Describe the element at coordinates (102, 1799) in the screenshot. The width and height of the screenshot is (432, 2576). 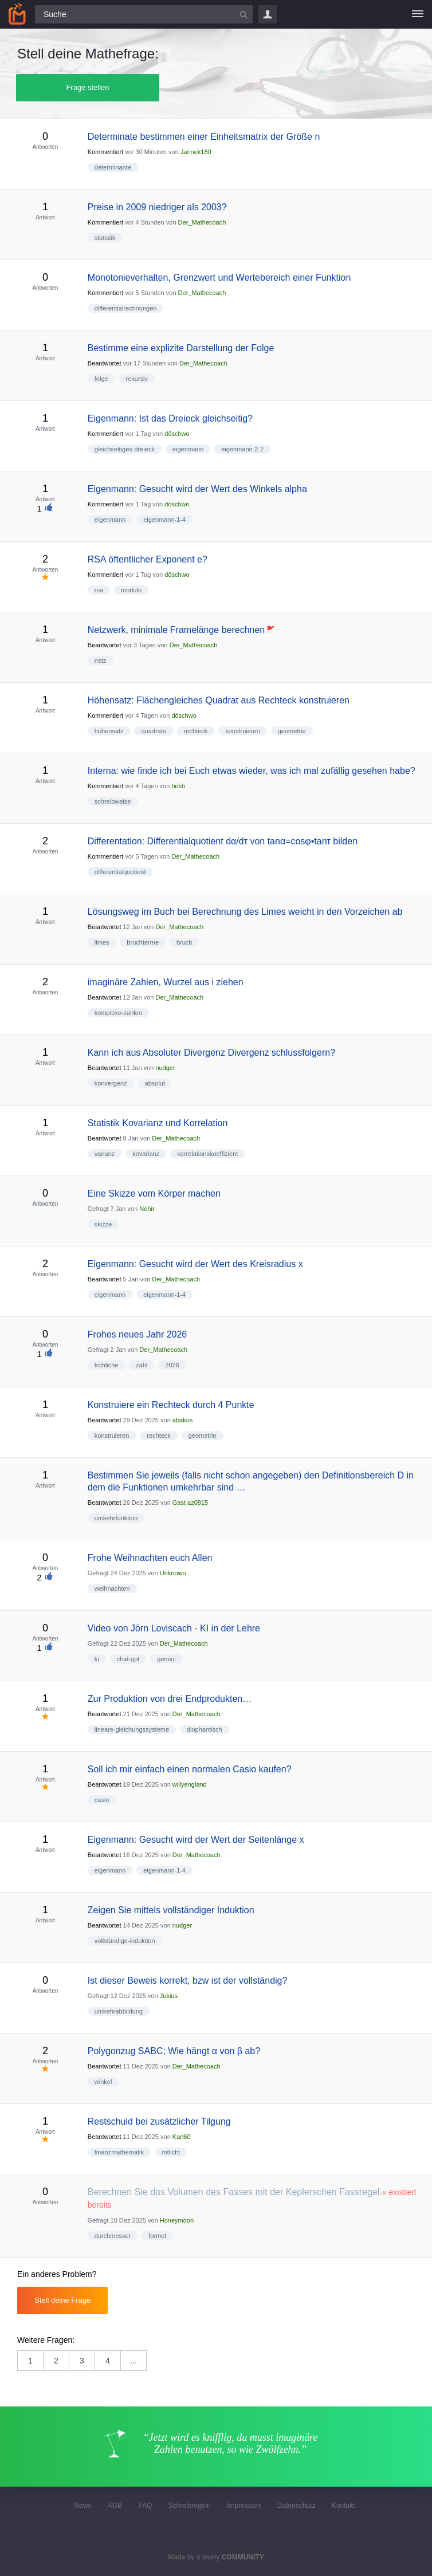
I see `casio` at that location.